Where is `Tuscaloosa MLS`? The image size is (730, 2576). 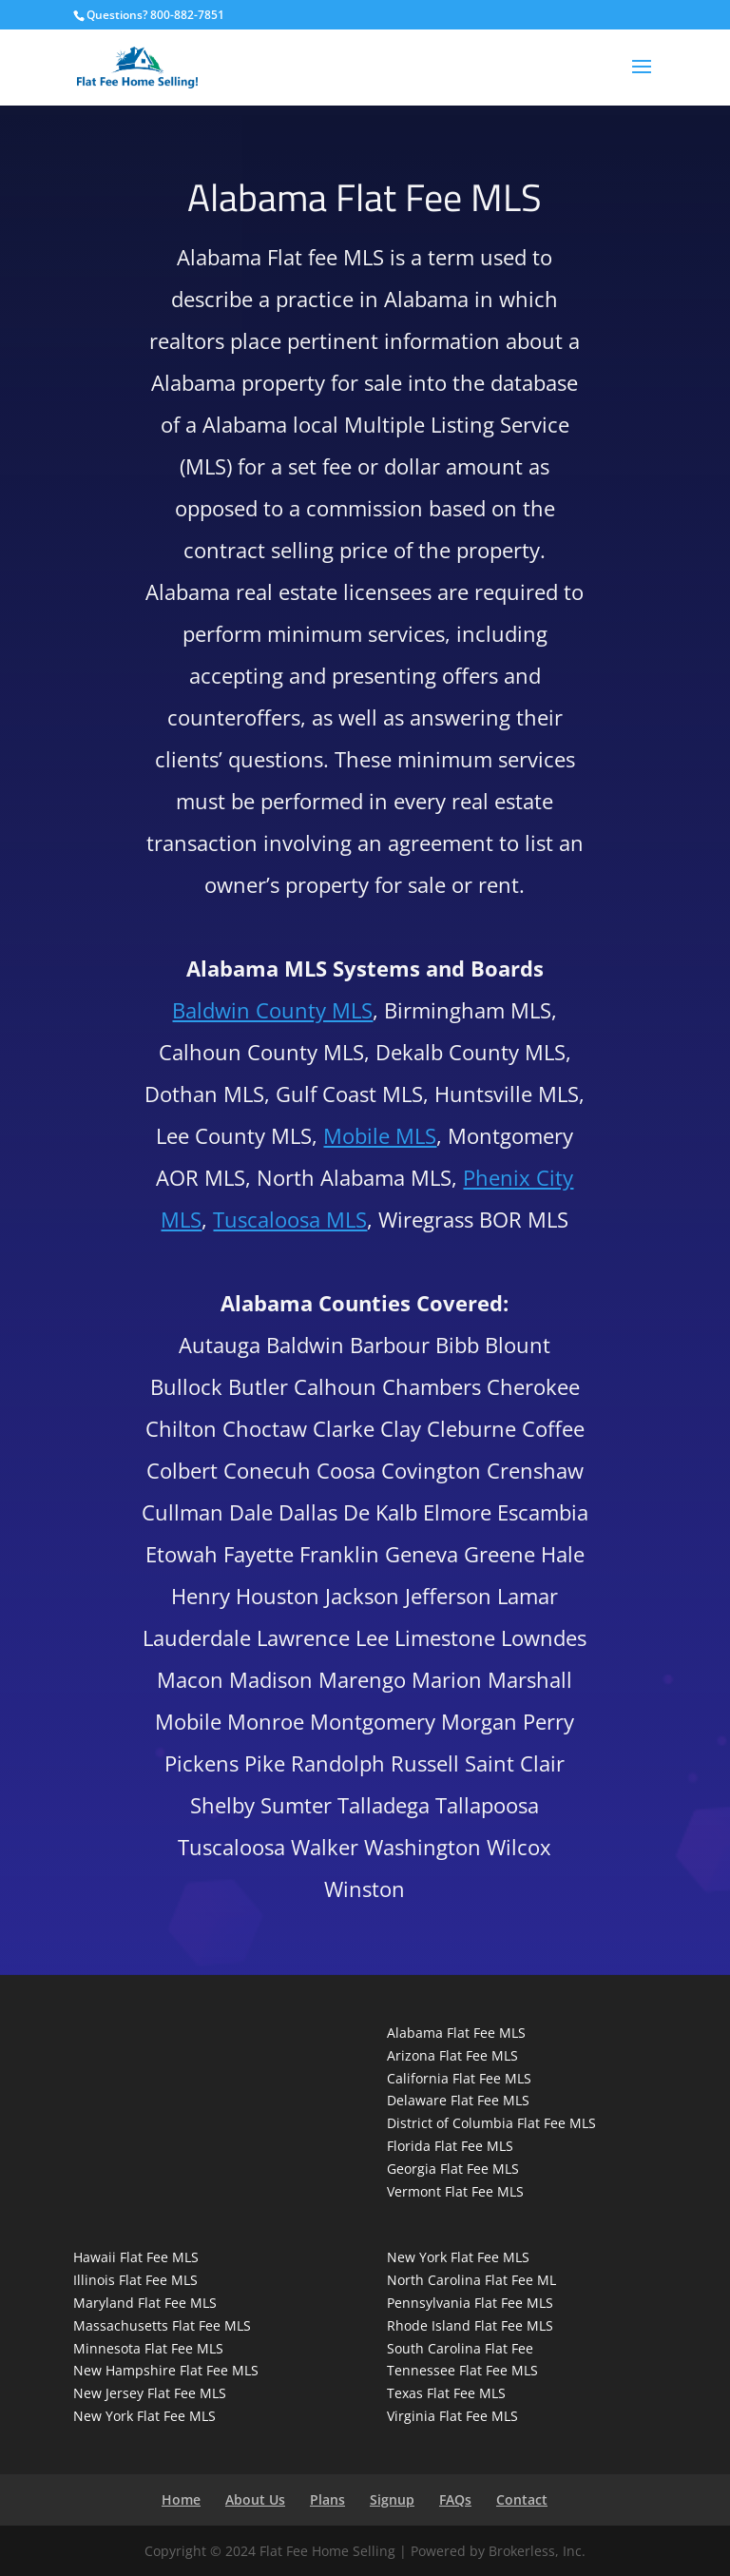 Tuscaloosa MLS is located at coordinates (290, 1219).